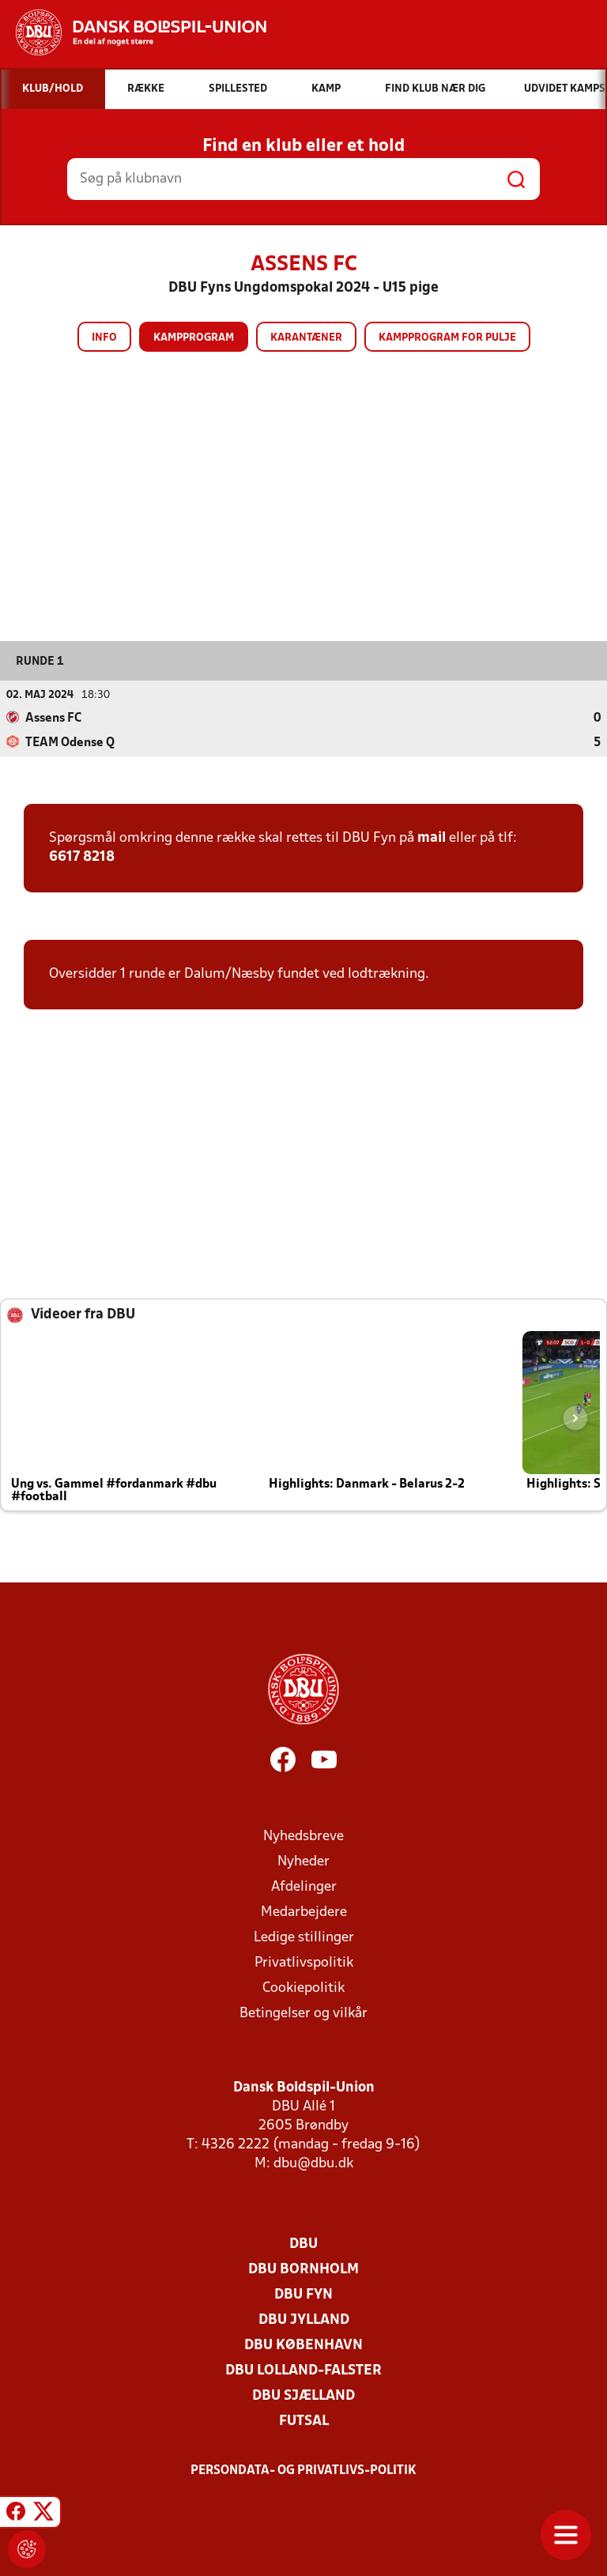 The height and width of the screenshot is (2576, 607). What do you see at coordinates (313, 2164) in the screenshot?
I see `dbu@dbu.dk` at bounding box center [313, 2164].